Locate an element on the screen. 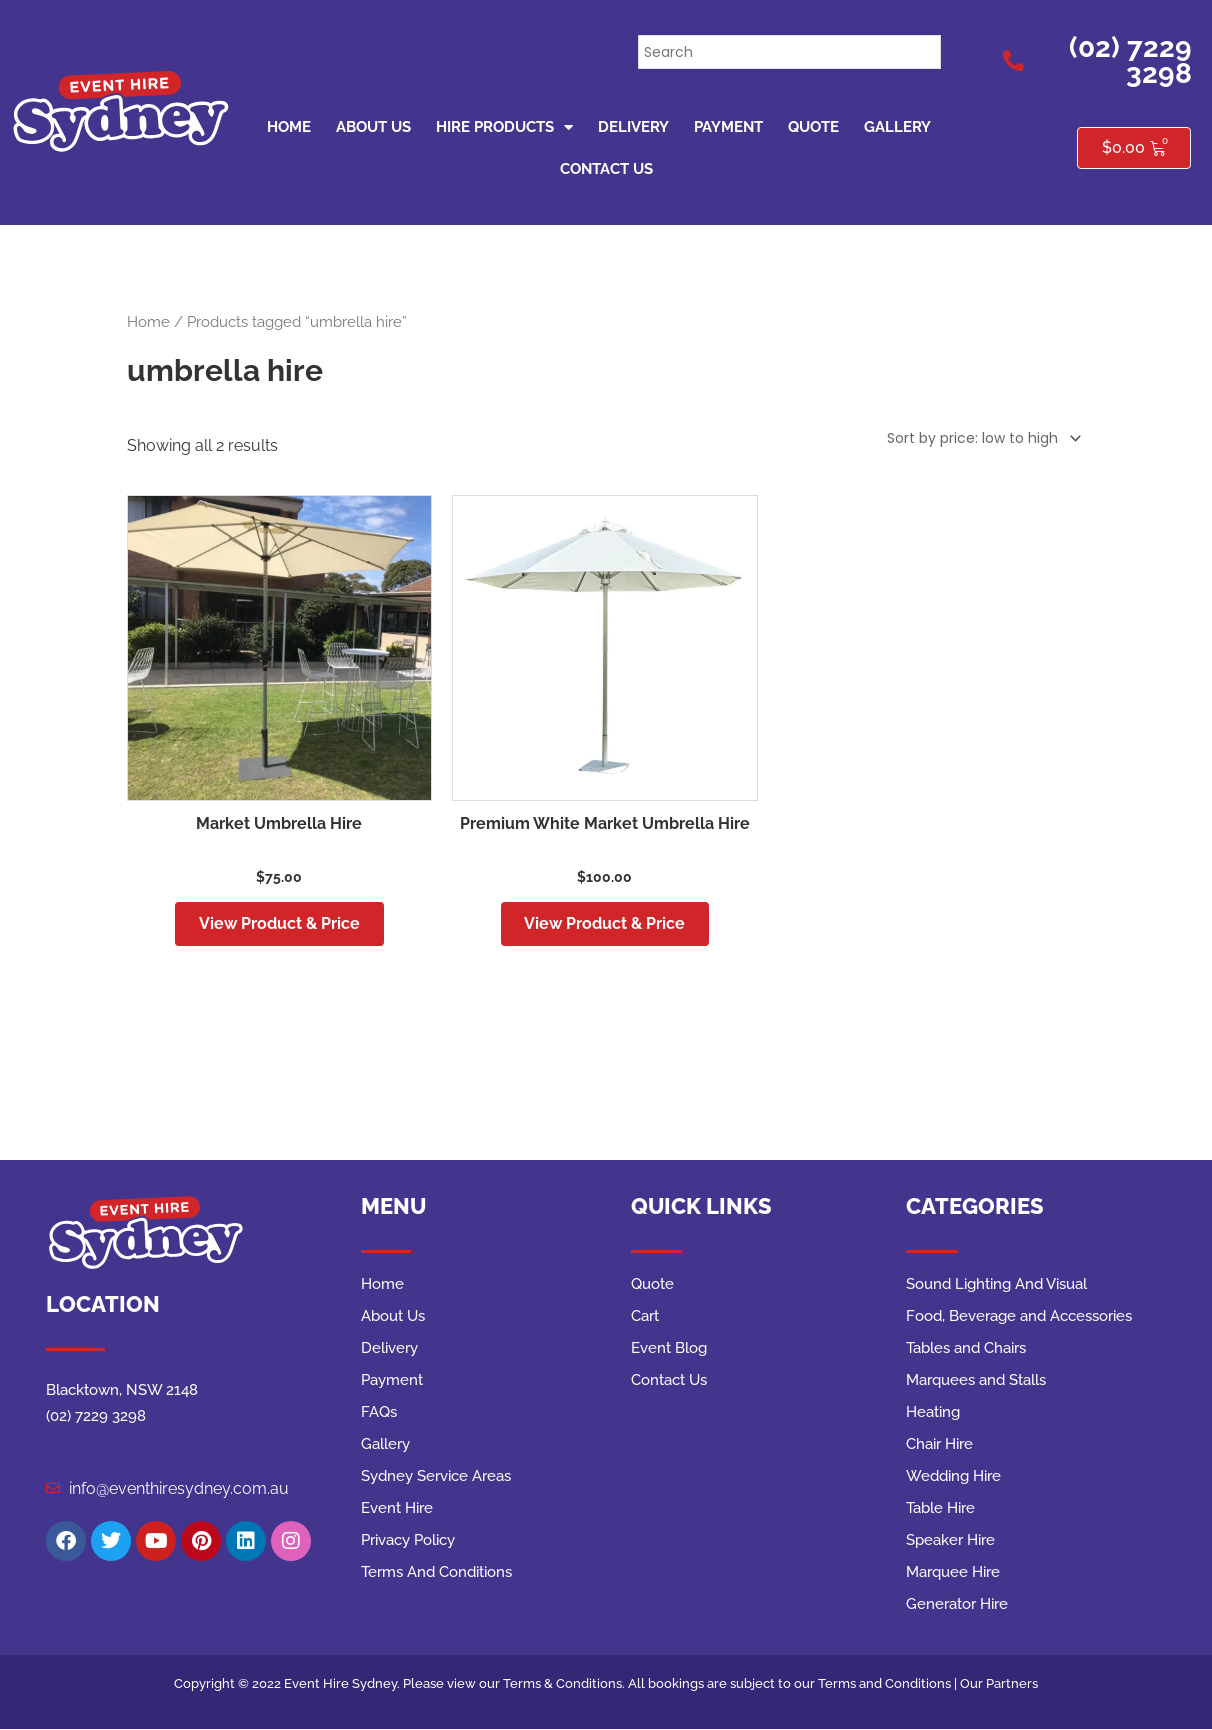 The height and width of the screenshot is (1730, 1212). Heating is located at coordinates (933, 1413).